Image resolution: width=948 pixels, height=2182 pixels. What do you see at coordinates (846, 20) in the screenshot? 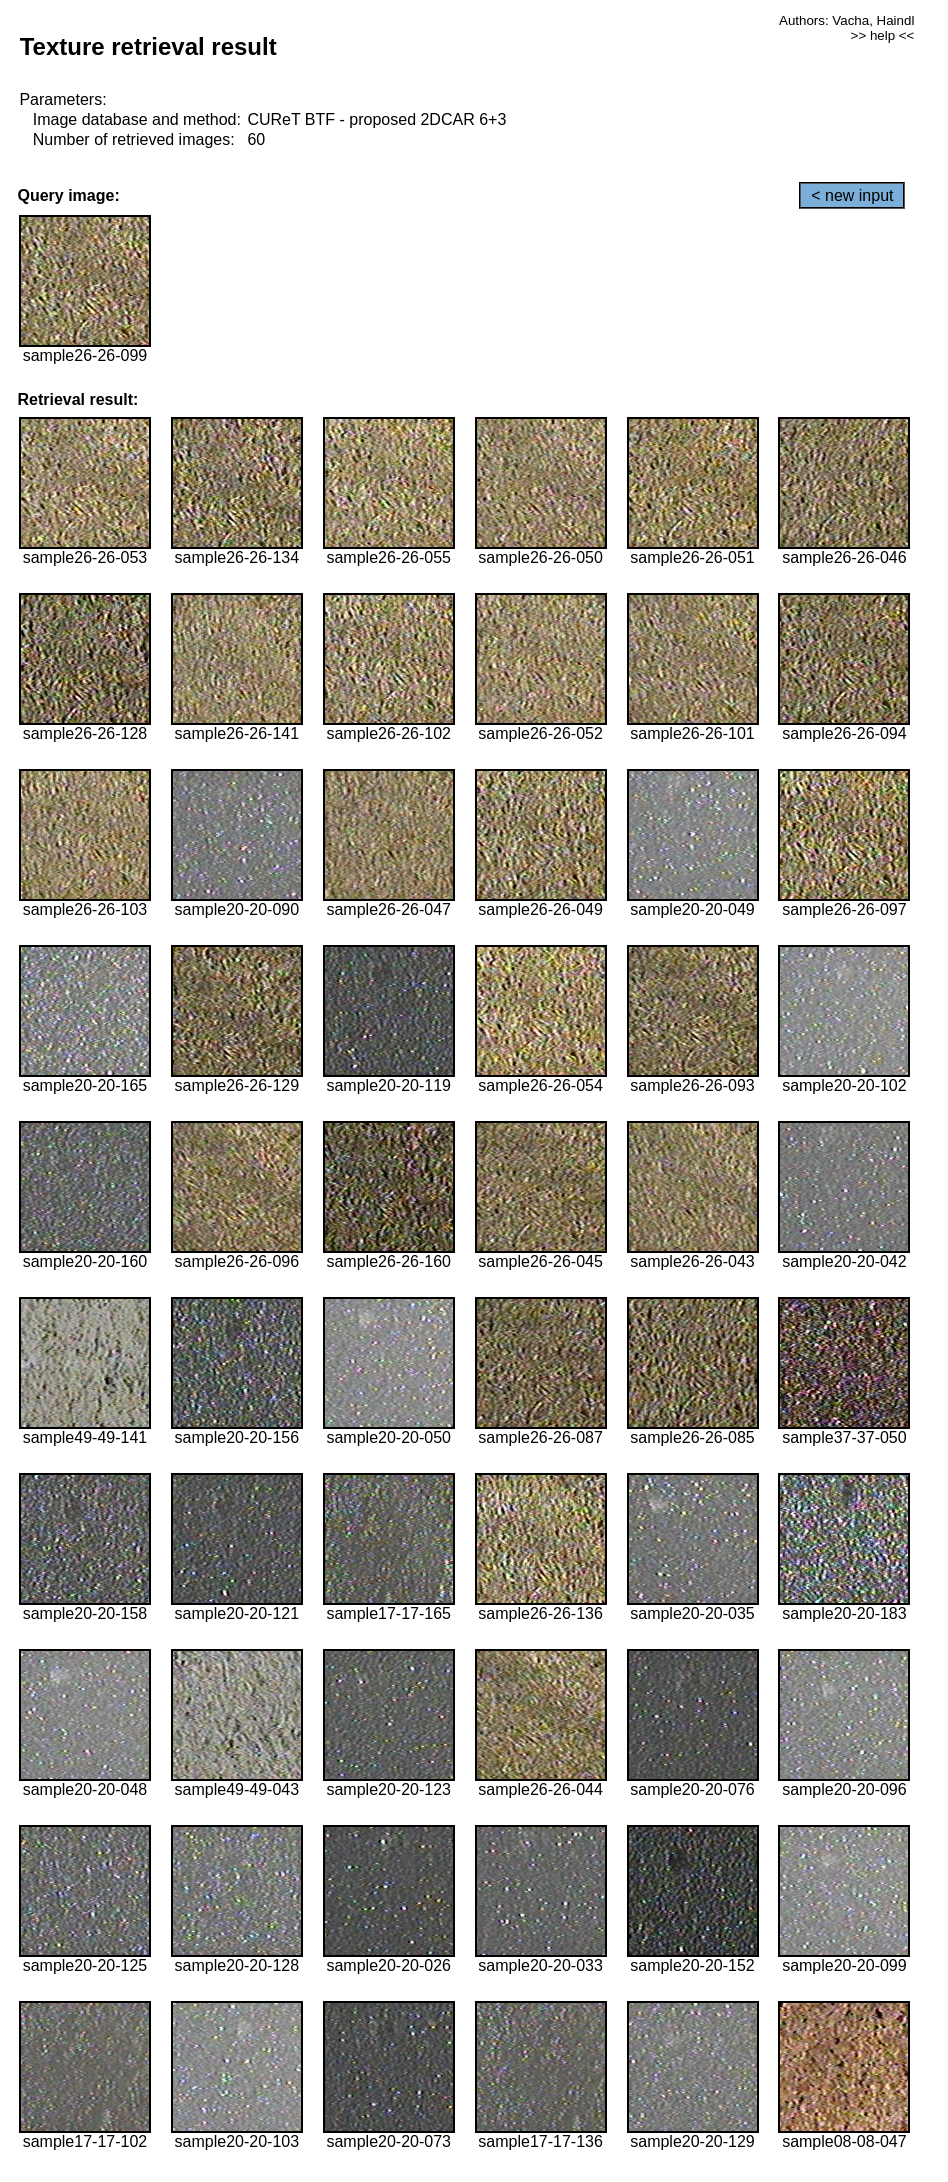
I see `Authors: Vacha, Haindl` at bounding box center [846, 20].